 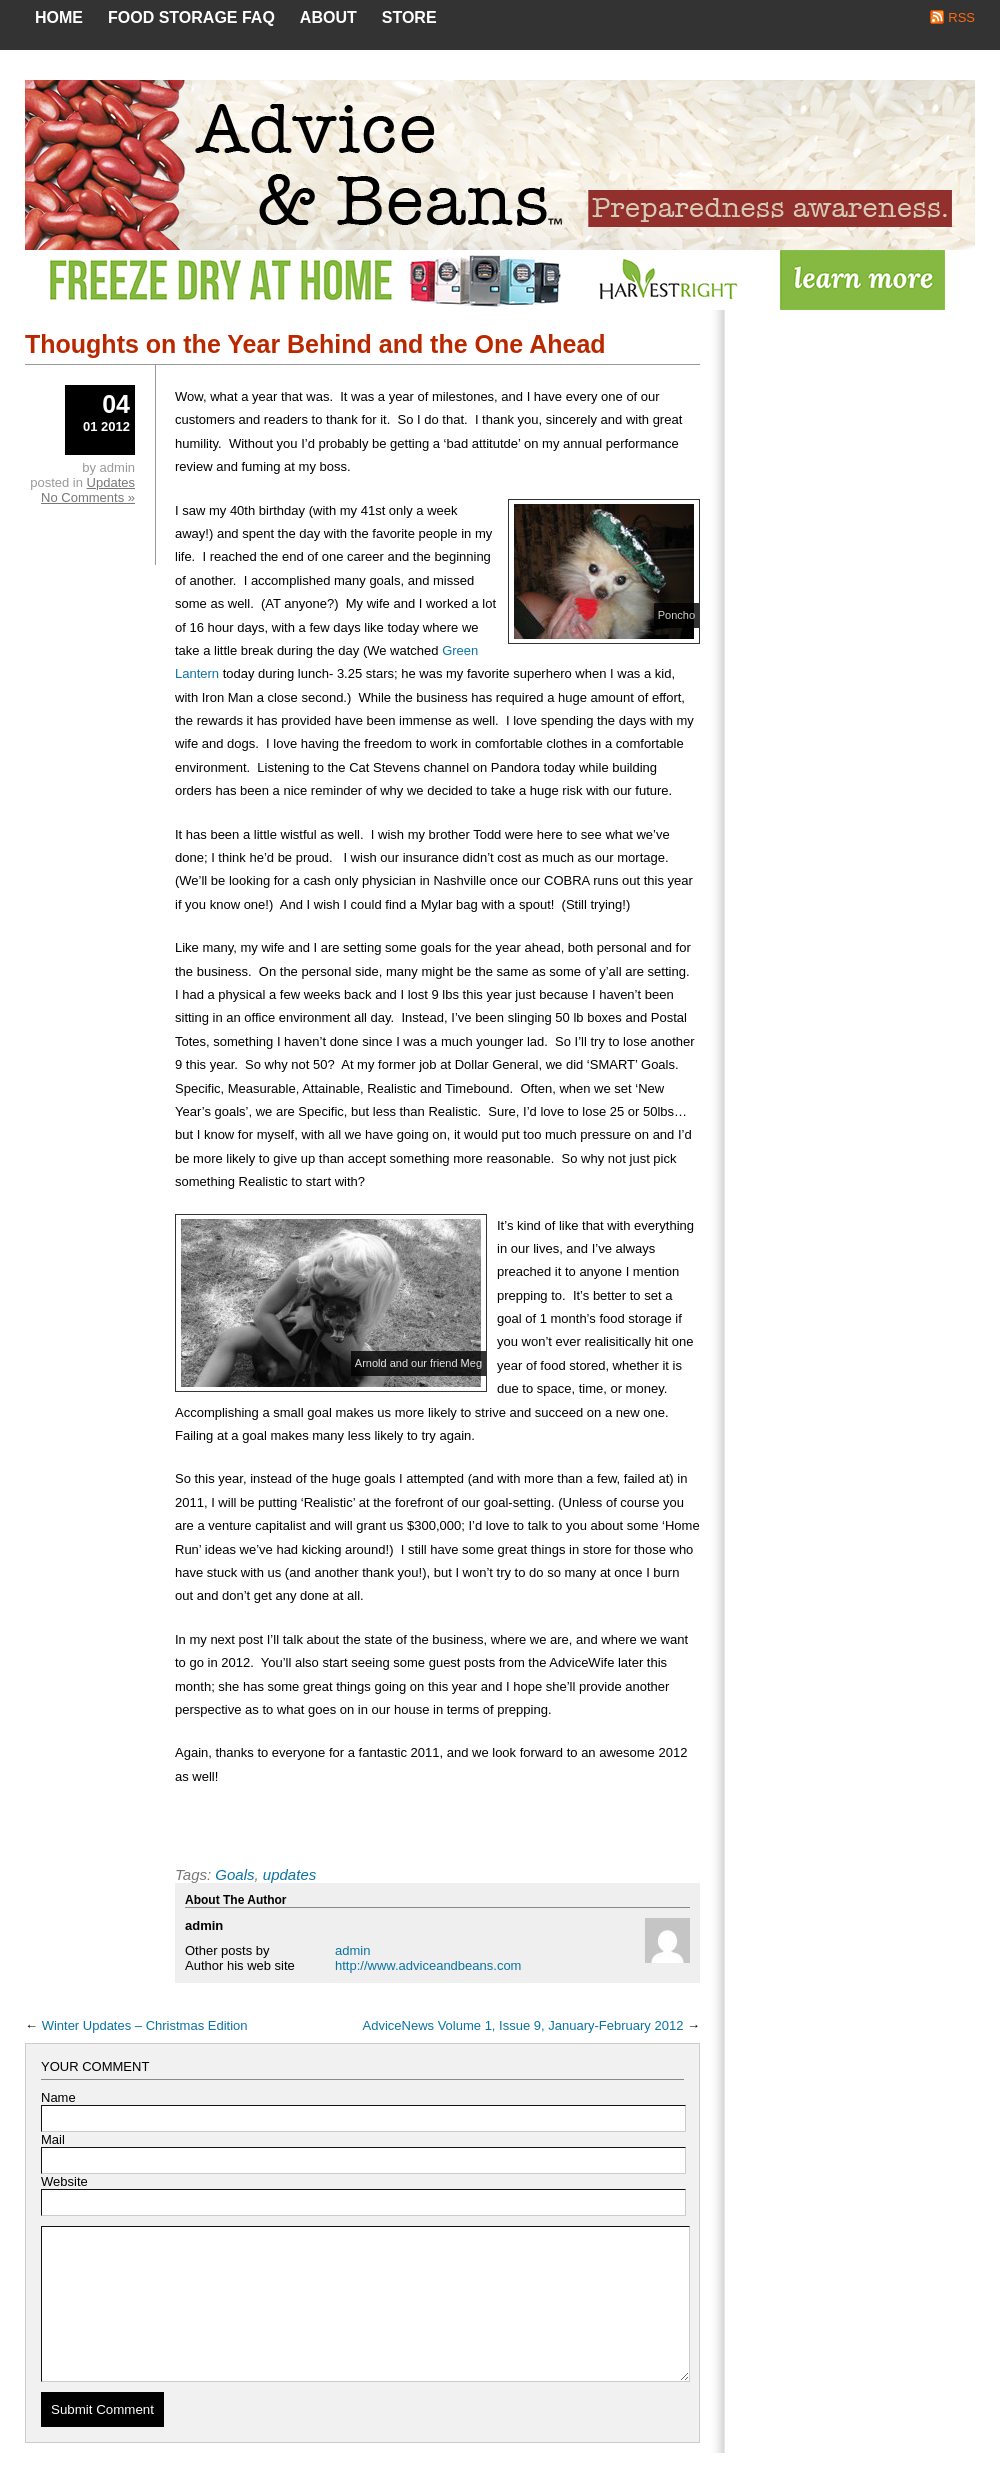 I want to click on Winter Updates – Christmas Edition, so click(x=145, y=2025).